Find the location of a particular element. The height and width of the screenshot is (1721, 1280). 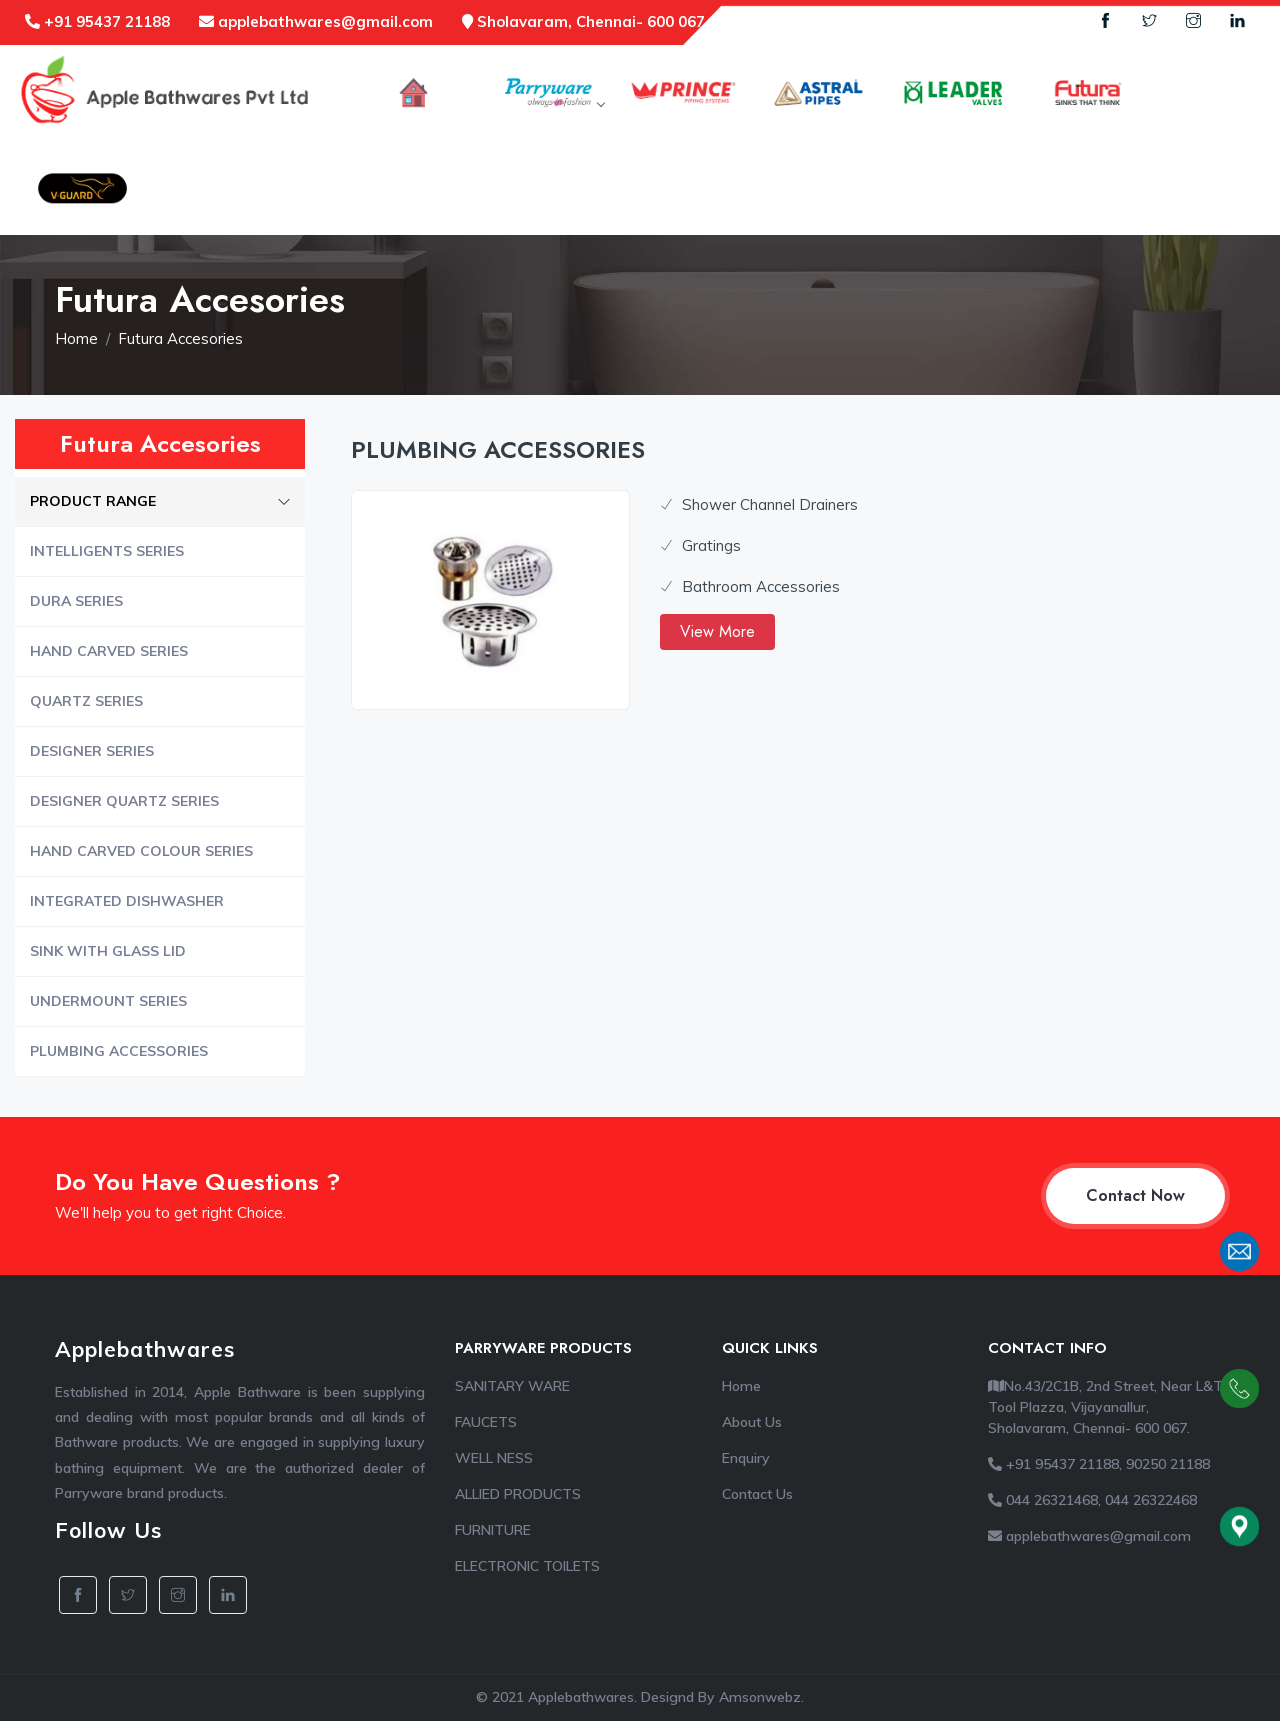

UNDERMOUNT SERIES is located at coordinates (108, 1001).